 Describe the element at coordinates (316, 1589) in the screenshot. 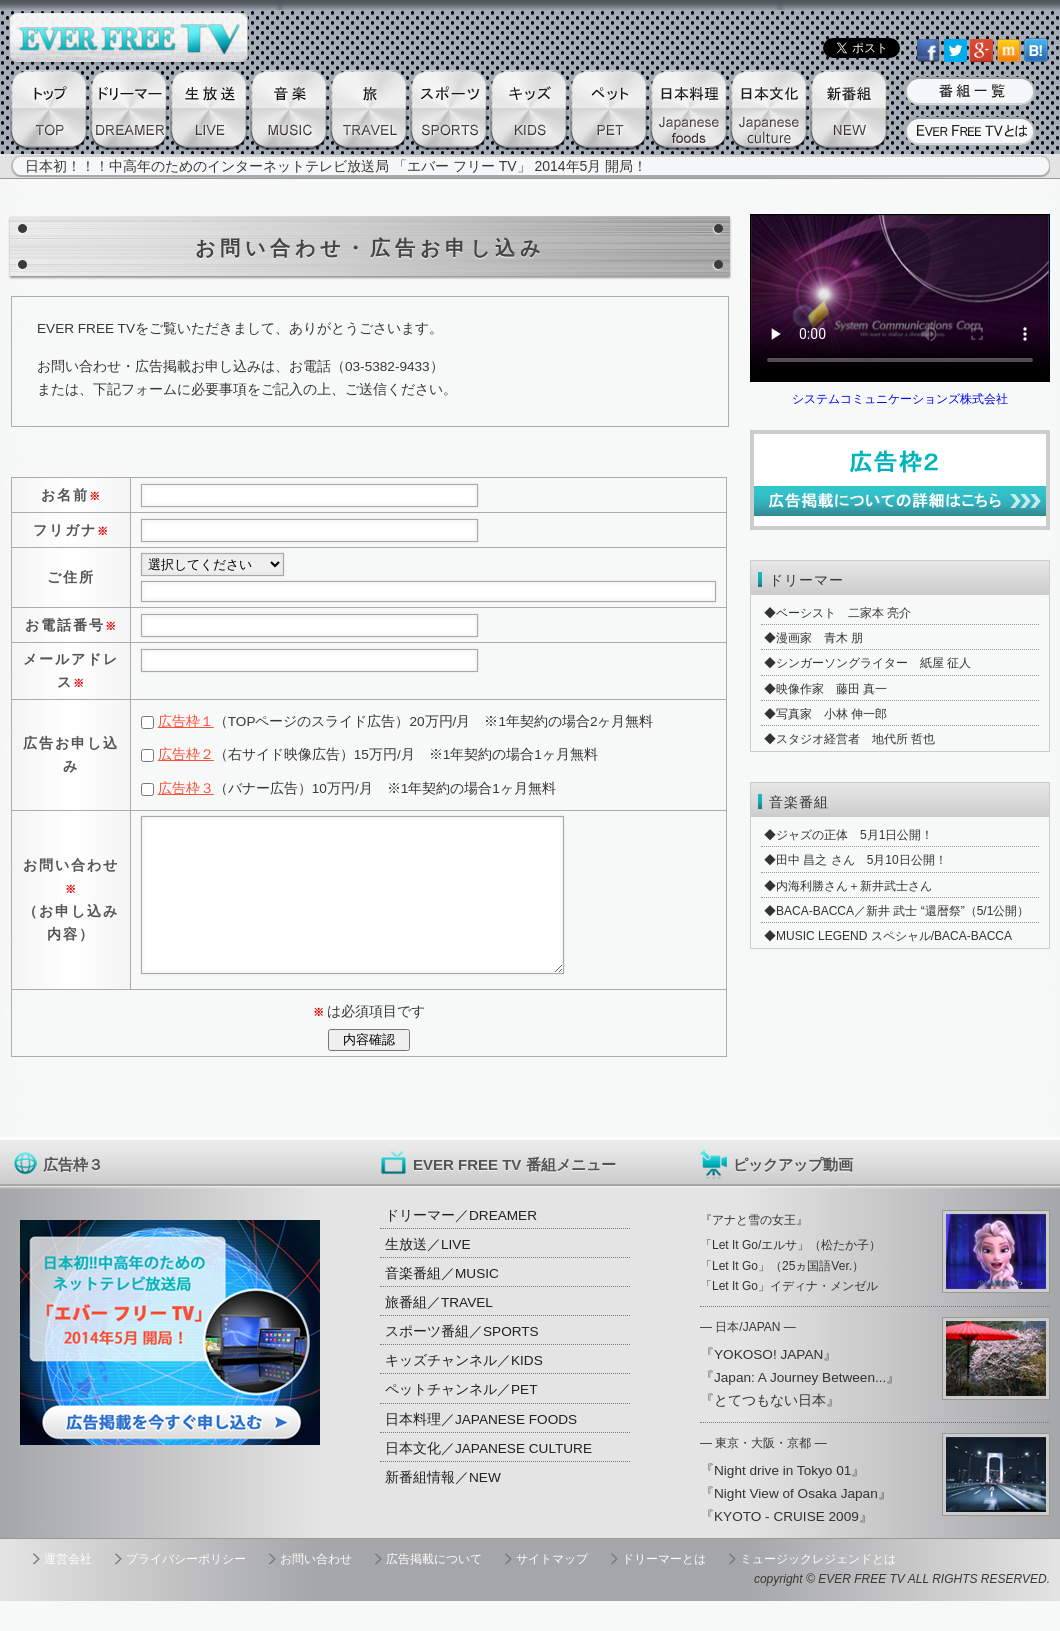

I see `お問い合わせ` at that location.